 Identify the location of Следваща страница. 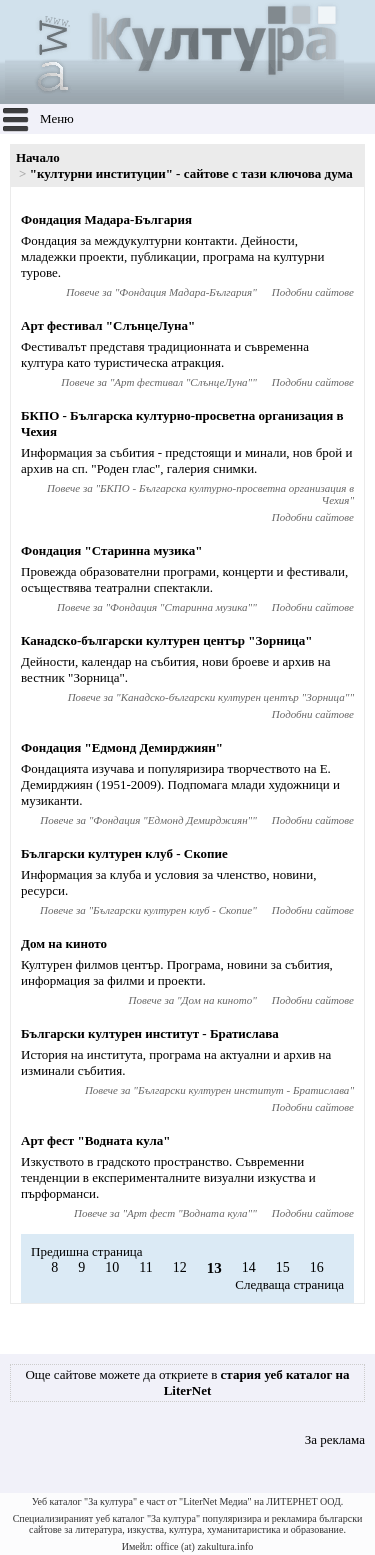
(289, 1284).